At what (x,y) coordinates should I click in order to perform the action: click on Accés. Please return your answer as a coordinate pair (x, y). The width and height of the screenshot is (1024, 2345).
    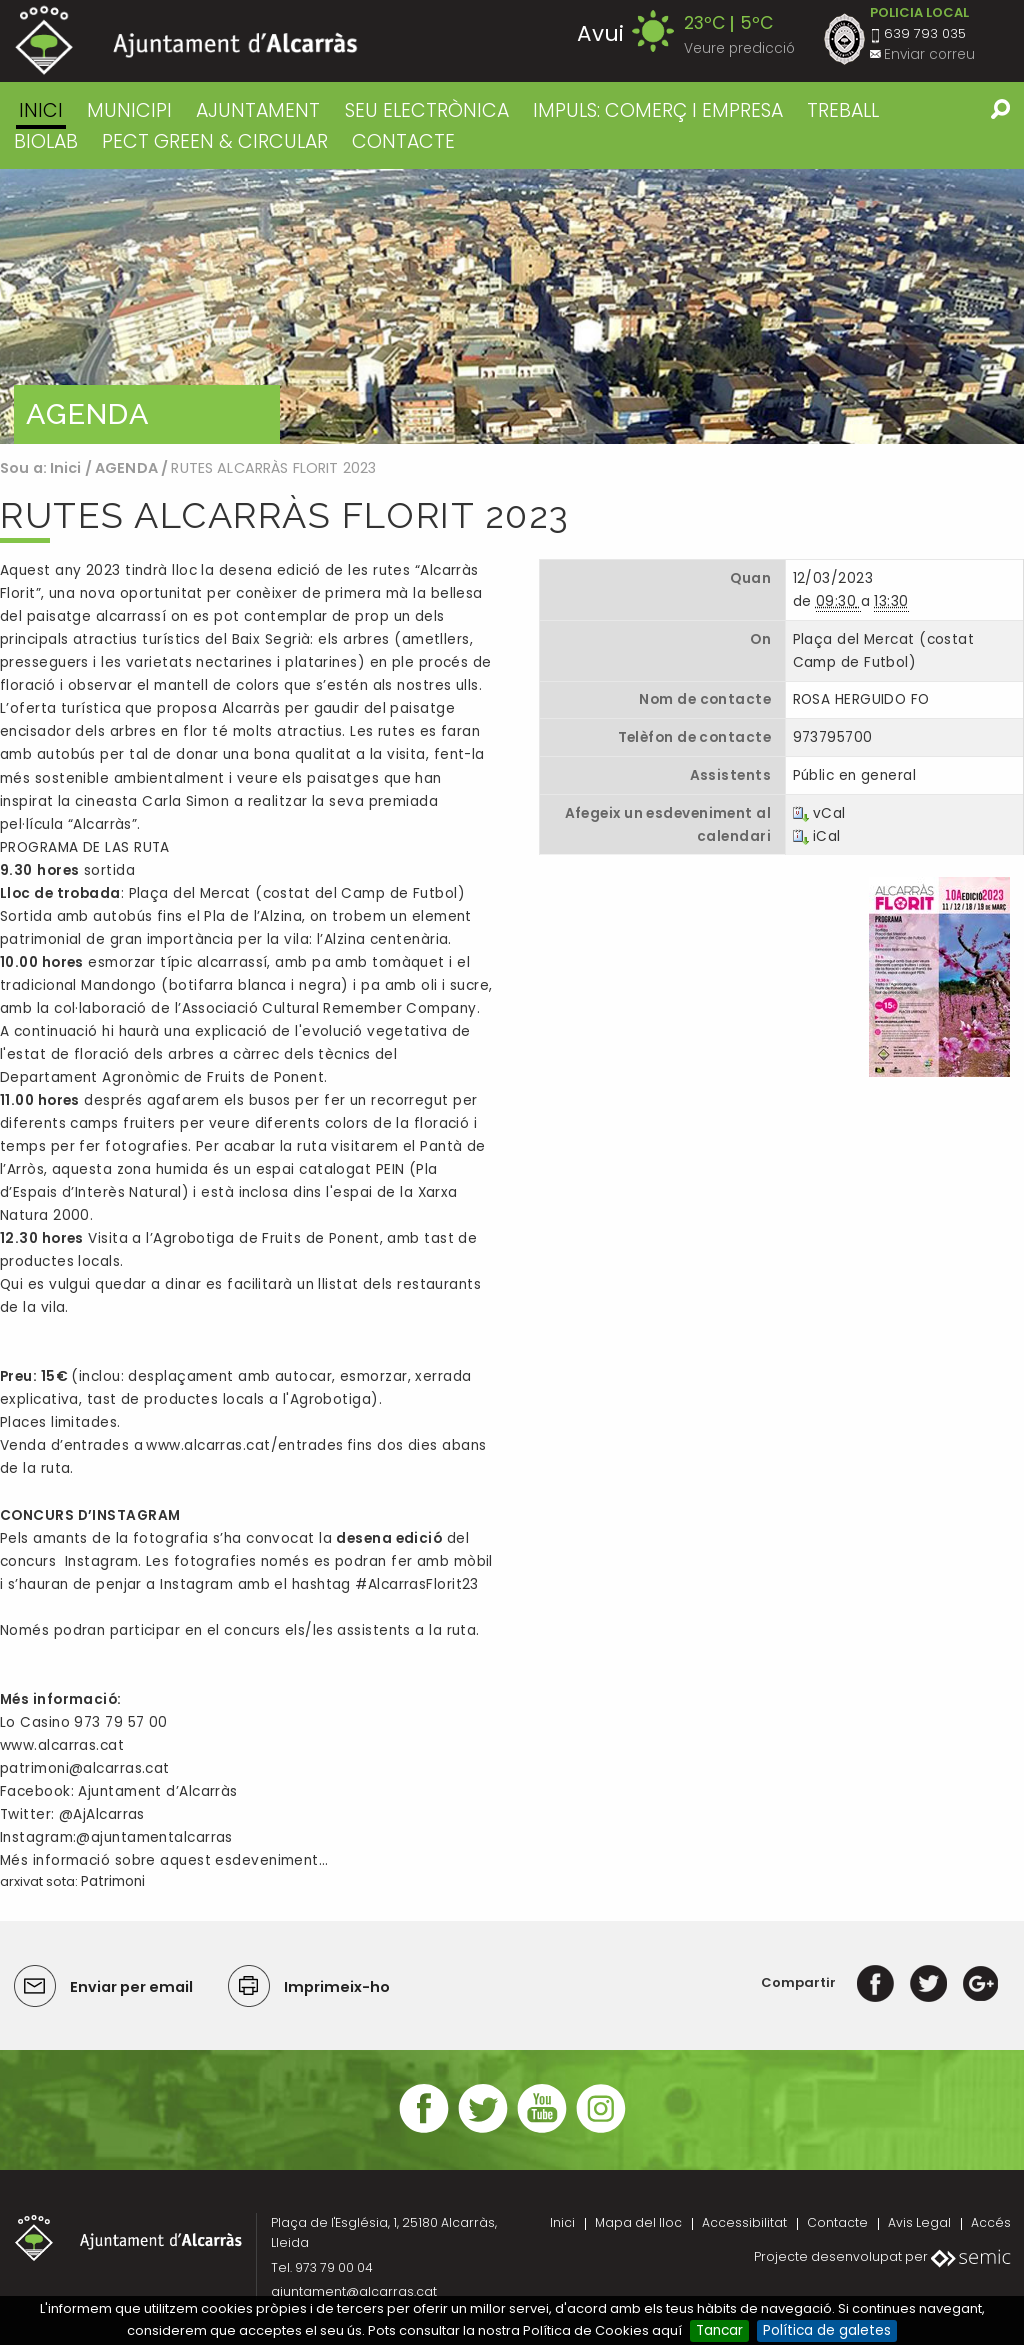
    Looking at the image, I should click on (991, 2222).